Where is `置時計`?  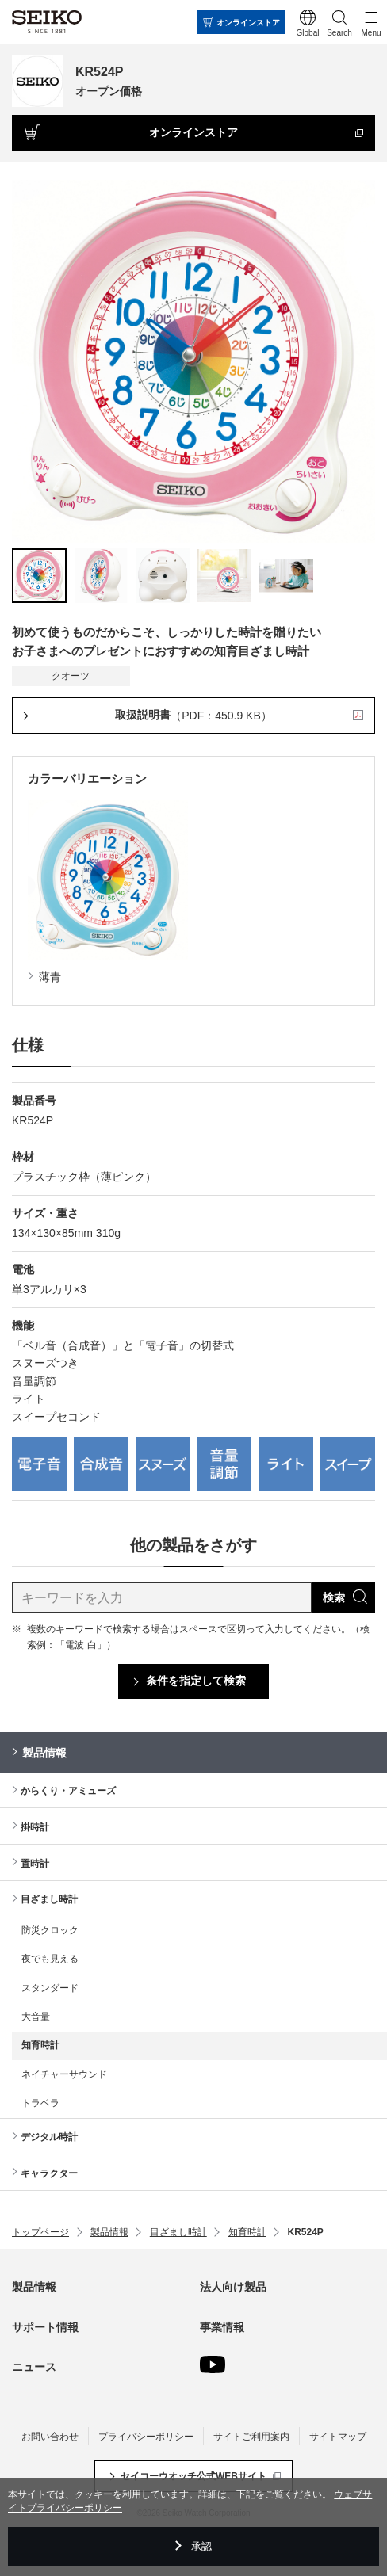 置時計 is located at coordinates (35, 1863).